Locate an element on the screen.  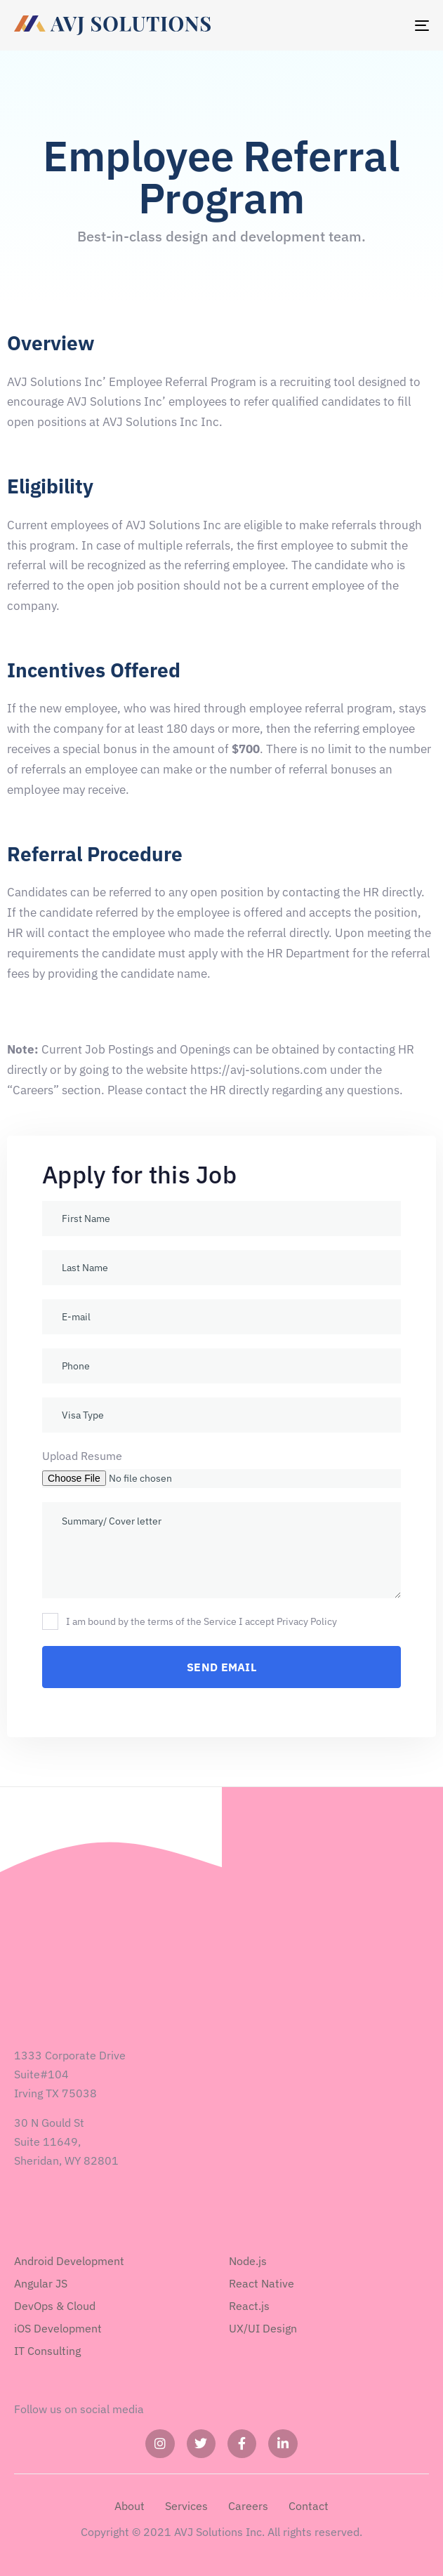
Upload Resume is located at coordinates (82, 1456).